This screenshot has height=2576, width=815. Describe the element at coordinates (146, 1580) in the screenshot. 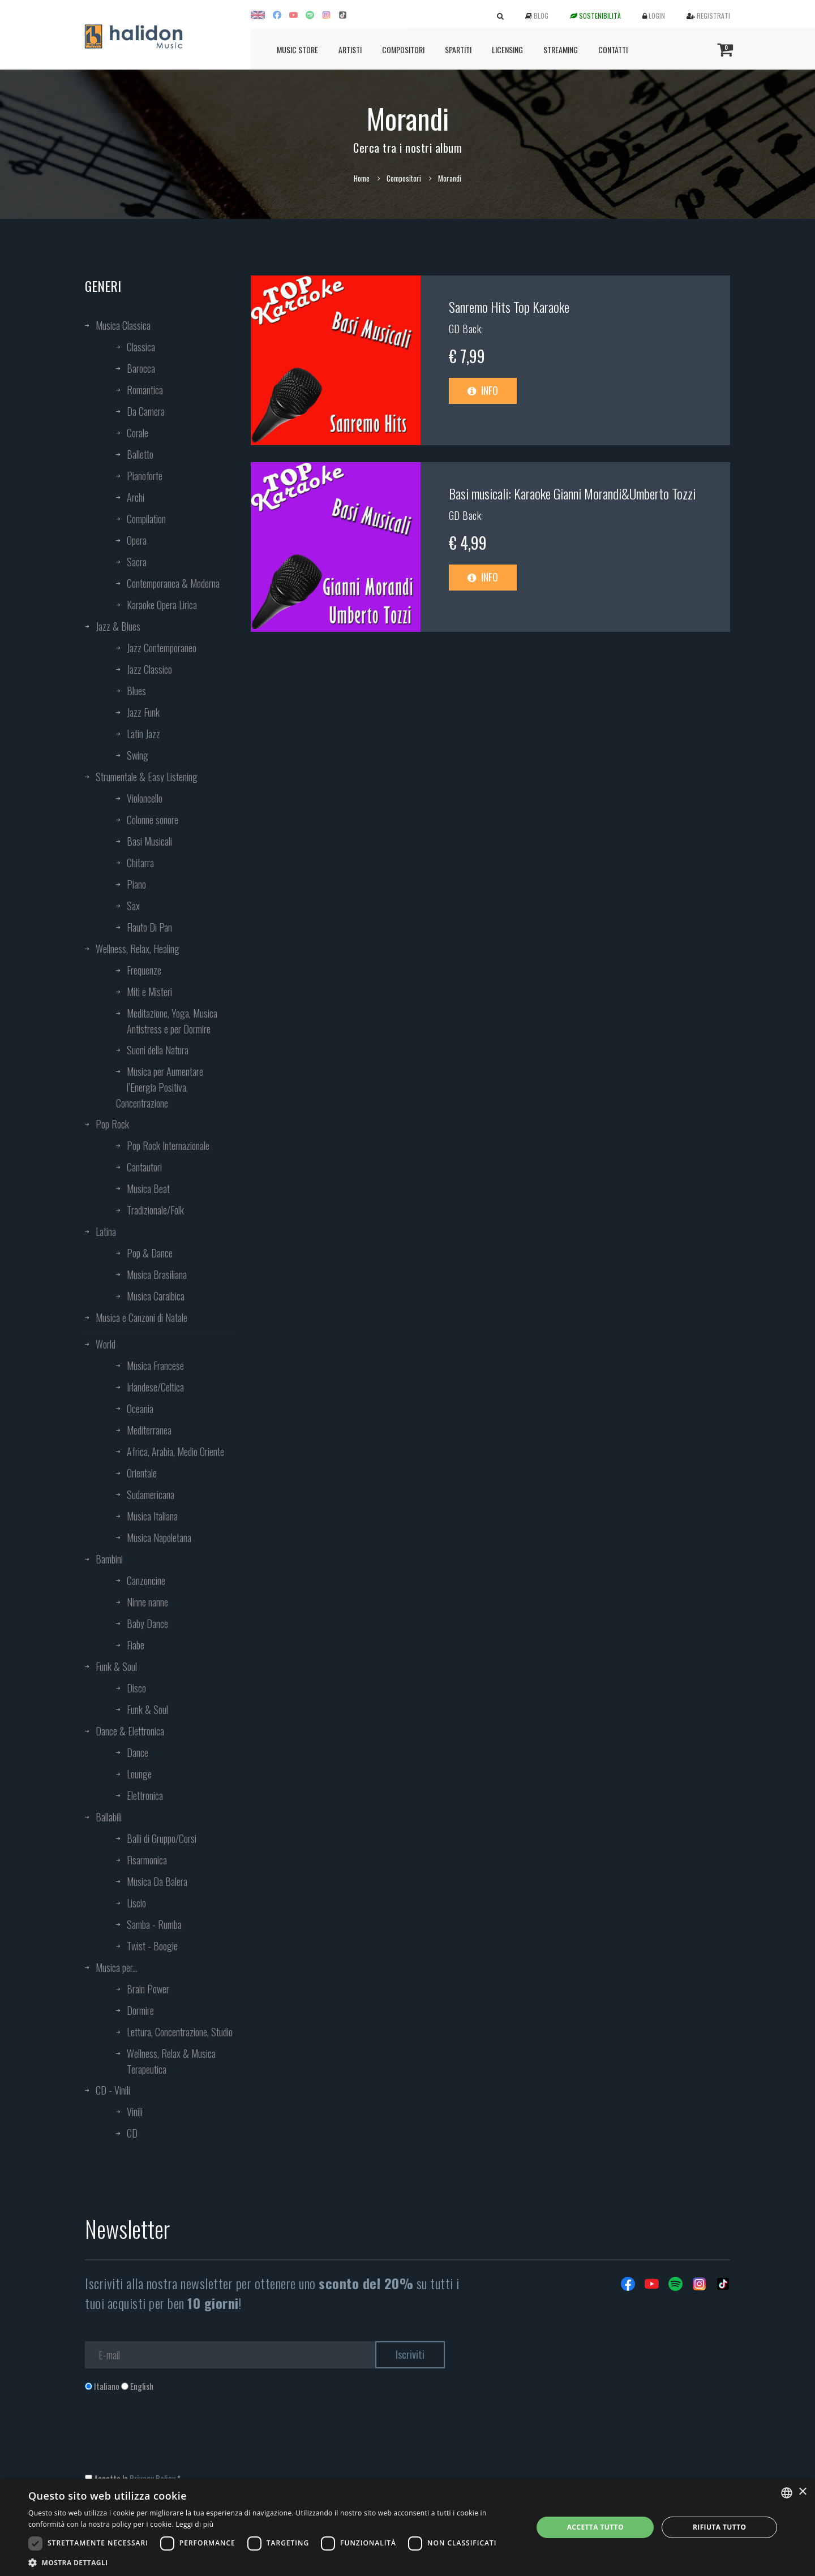

I see `Canzoncine` at that location.